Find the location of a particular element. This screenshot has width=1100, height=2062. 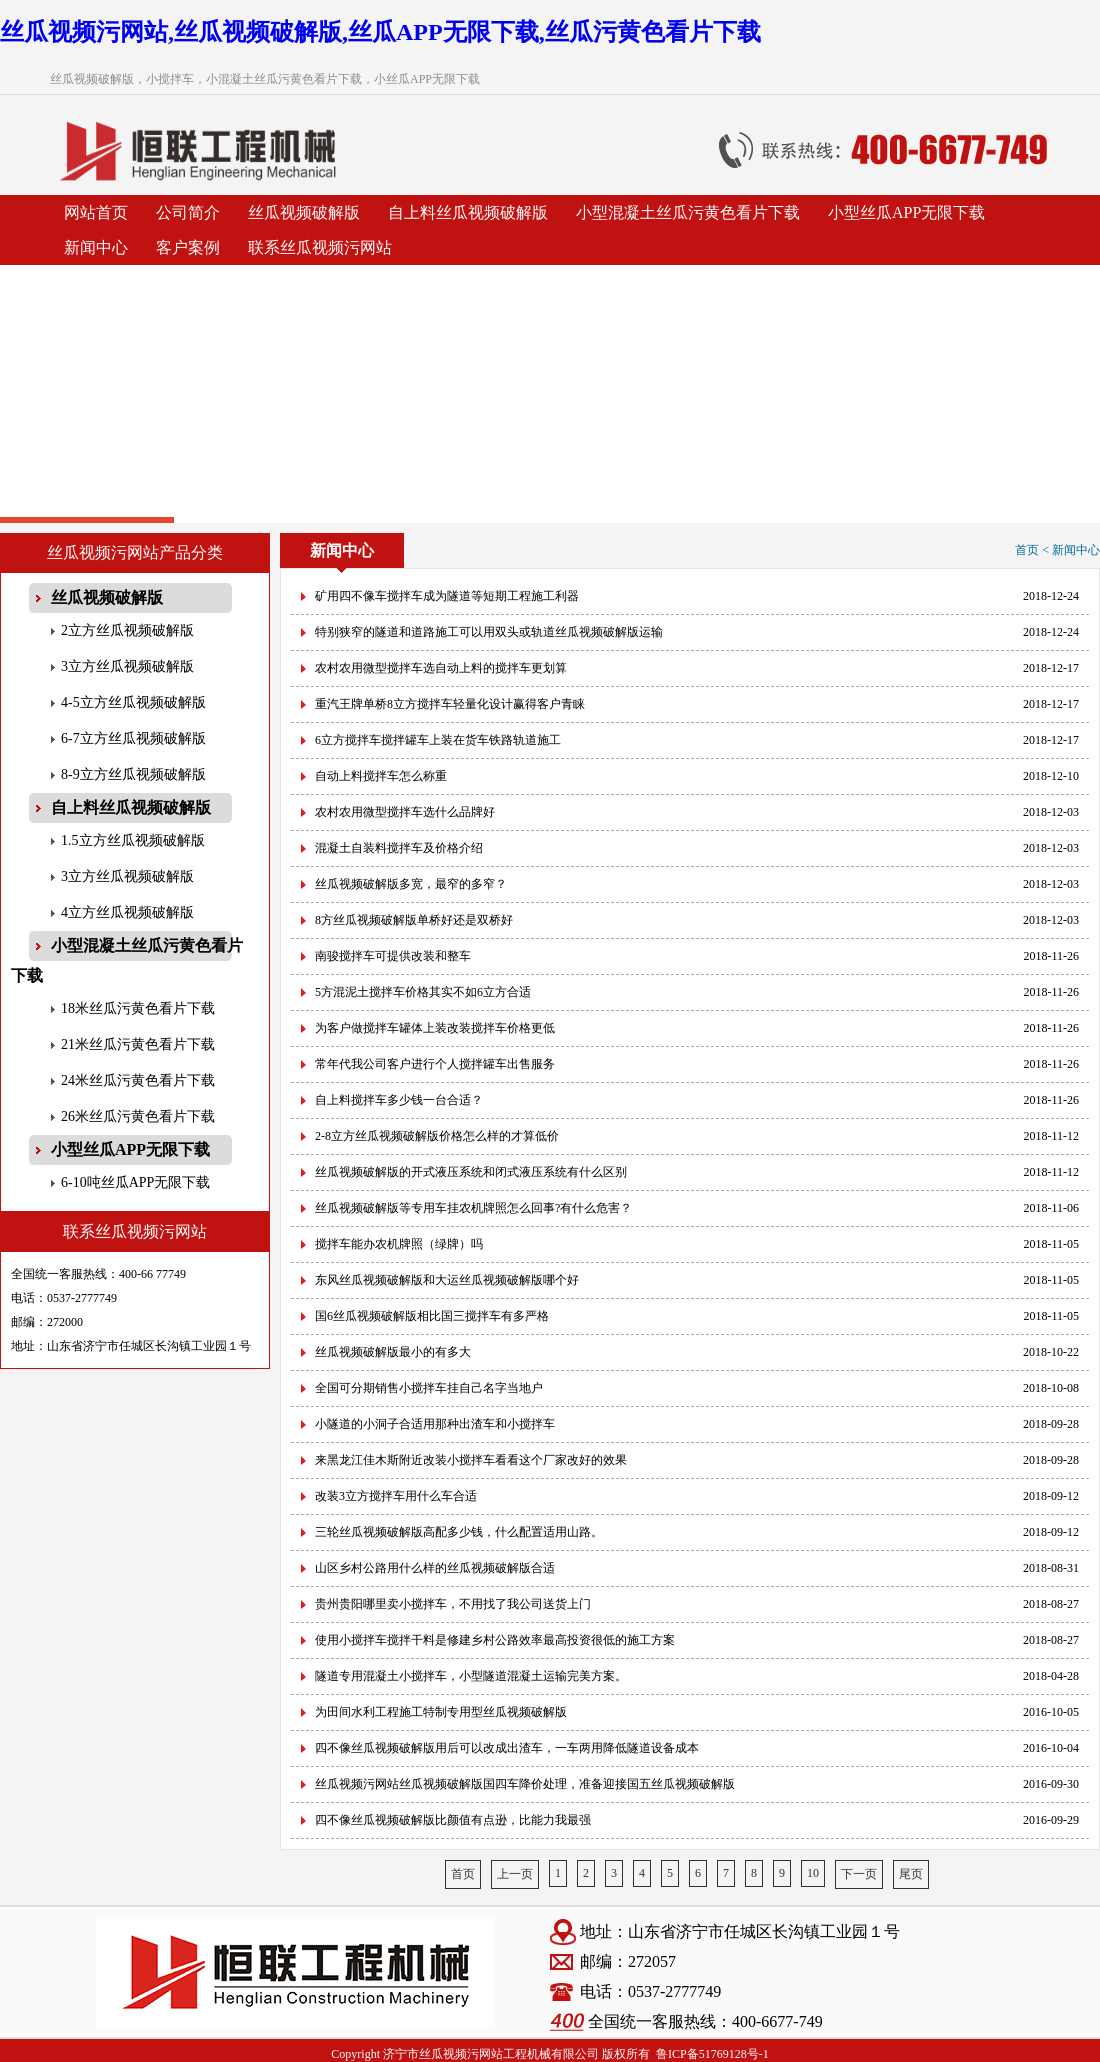

矿用四不像车搅拌车成为隧道等短期工程施工利器 is located at coordinates (447, 596).